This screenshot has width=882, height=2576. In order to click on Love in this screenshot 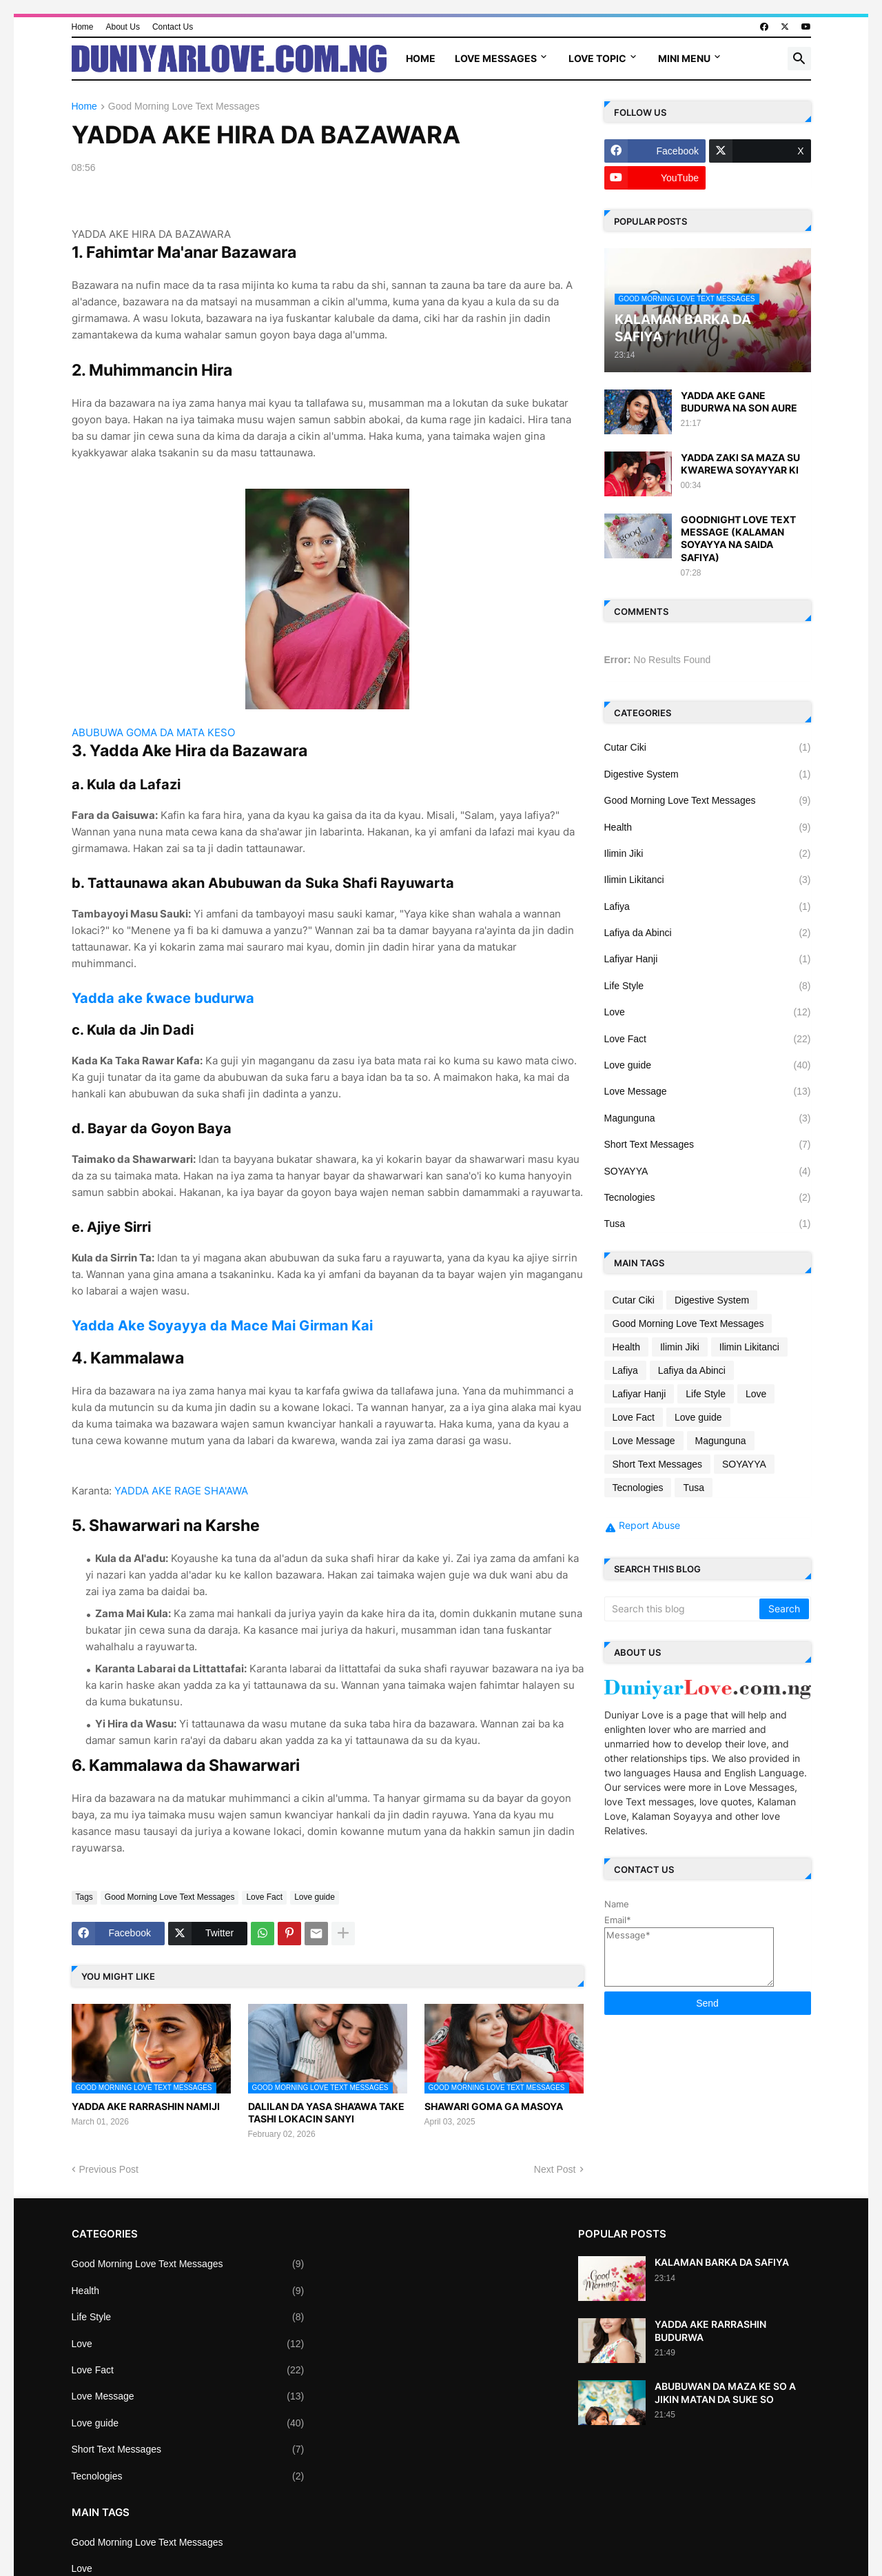, I will do `click(707, 1012)`.